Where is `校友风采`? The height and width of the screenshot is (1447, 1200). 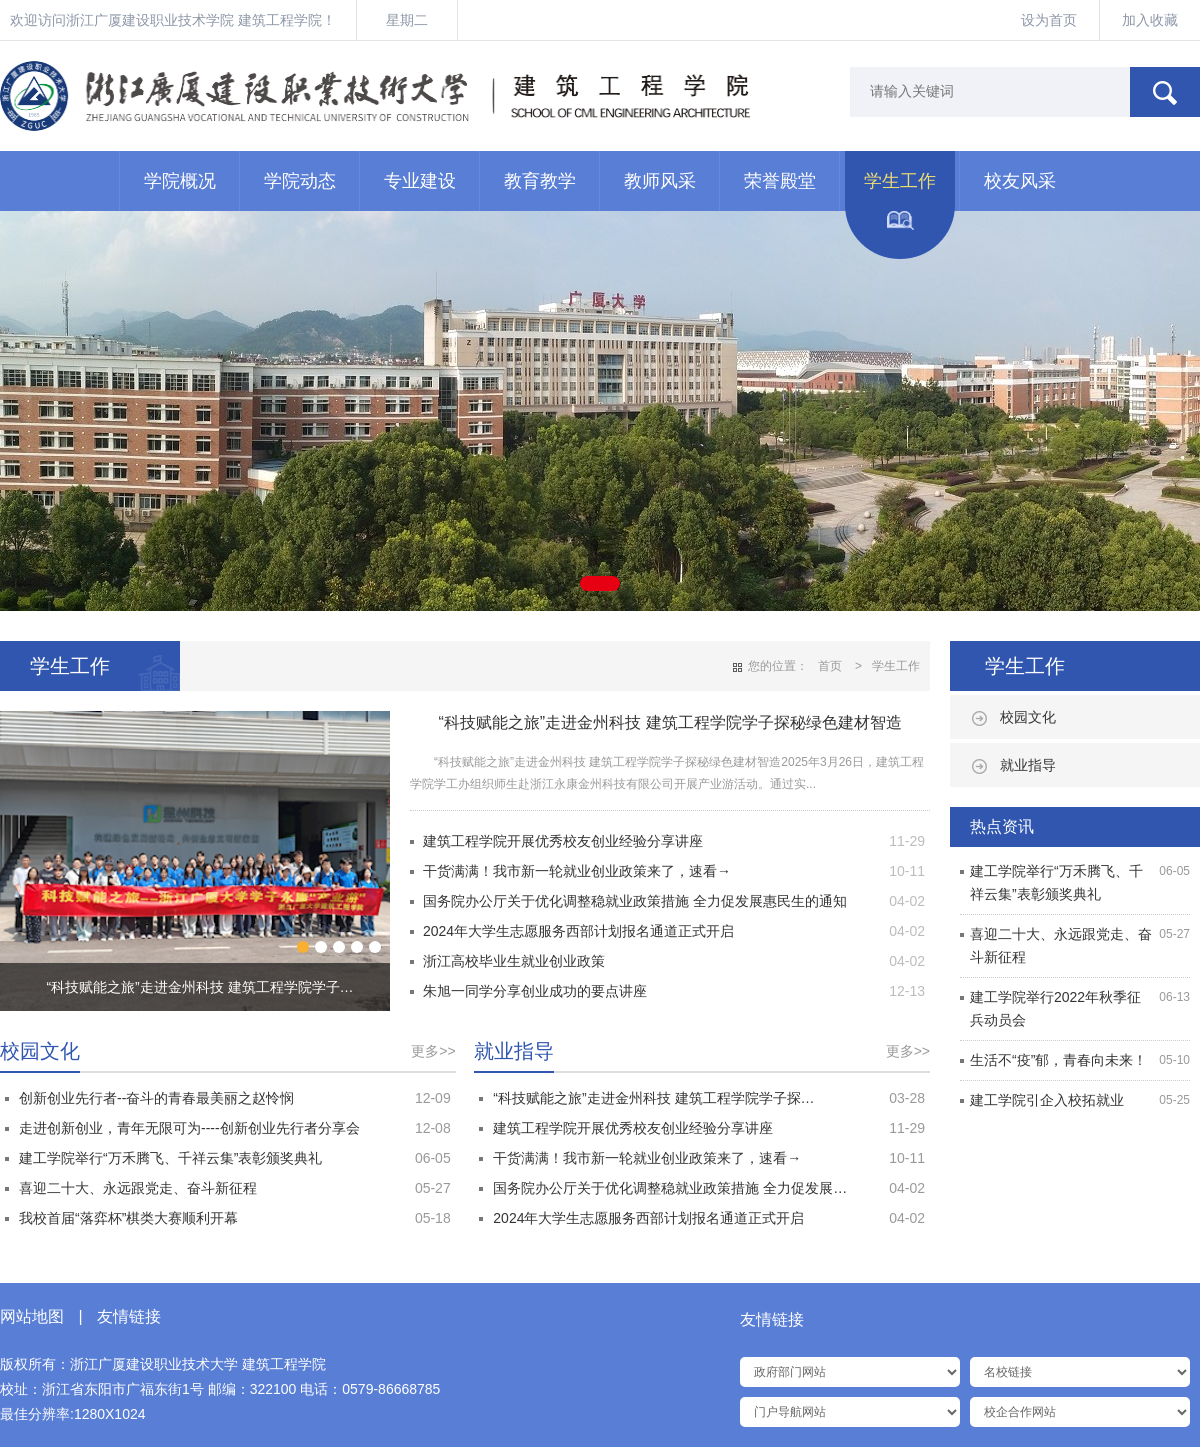 校友风采 is located at coordinates (1020, 181).